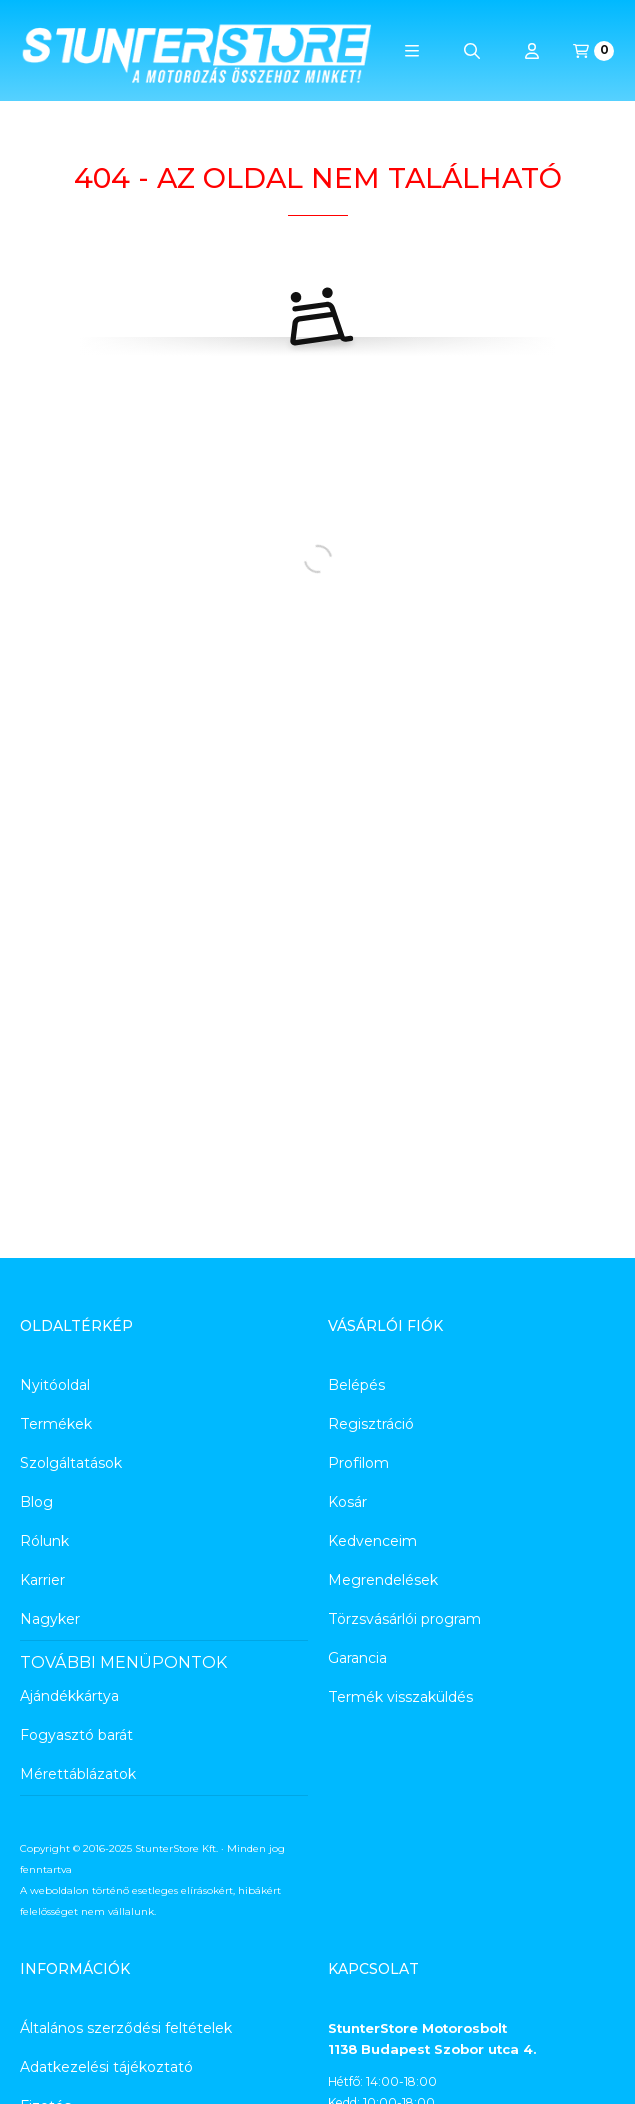  What do you see at coordinates (69, 1696) in the screenshot?
I see `Ajándékkártya` at bounding box center [69, 1696].